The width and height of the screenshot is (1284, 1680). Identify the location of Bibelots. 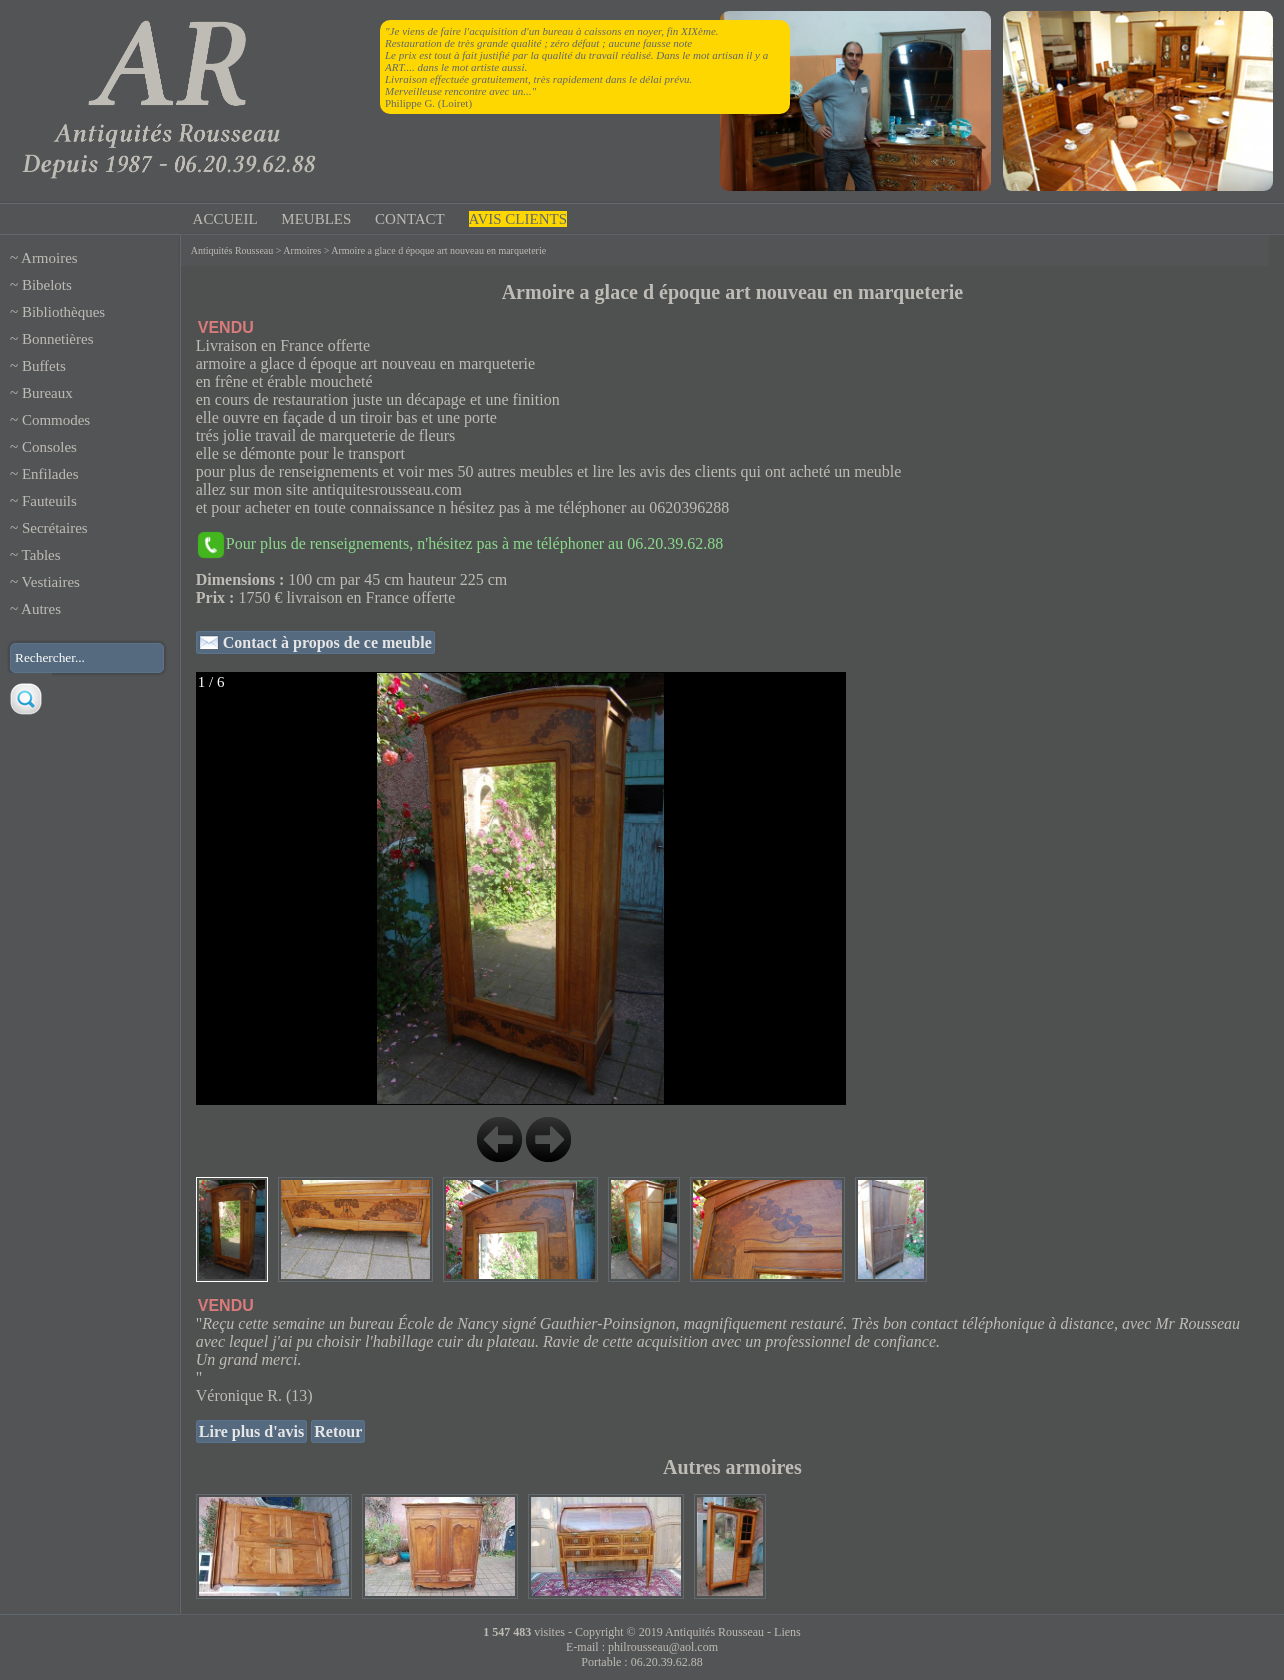
(47, 285).